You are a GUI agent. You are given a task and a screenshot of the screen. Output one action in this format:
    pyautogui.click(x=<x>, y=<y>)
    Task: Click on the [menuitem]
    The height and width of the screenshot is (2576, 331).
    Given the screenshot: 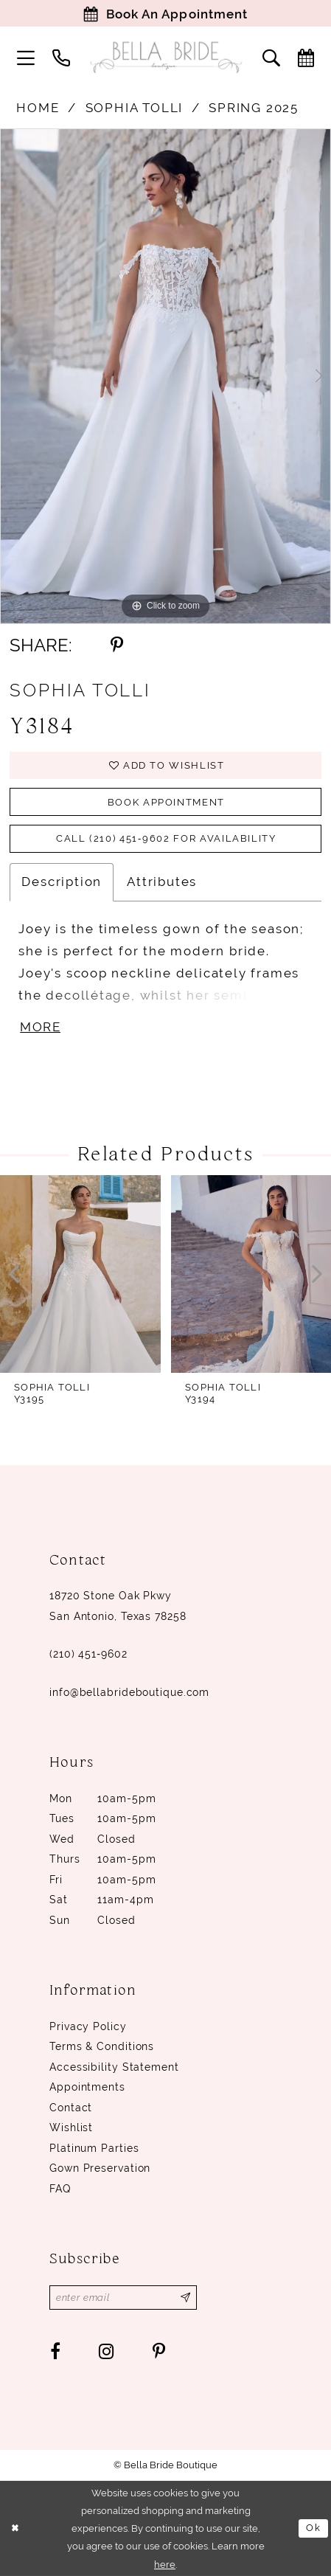 What is the action you would take?
    pyautogui.click(x=25, y=58)
    